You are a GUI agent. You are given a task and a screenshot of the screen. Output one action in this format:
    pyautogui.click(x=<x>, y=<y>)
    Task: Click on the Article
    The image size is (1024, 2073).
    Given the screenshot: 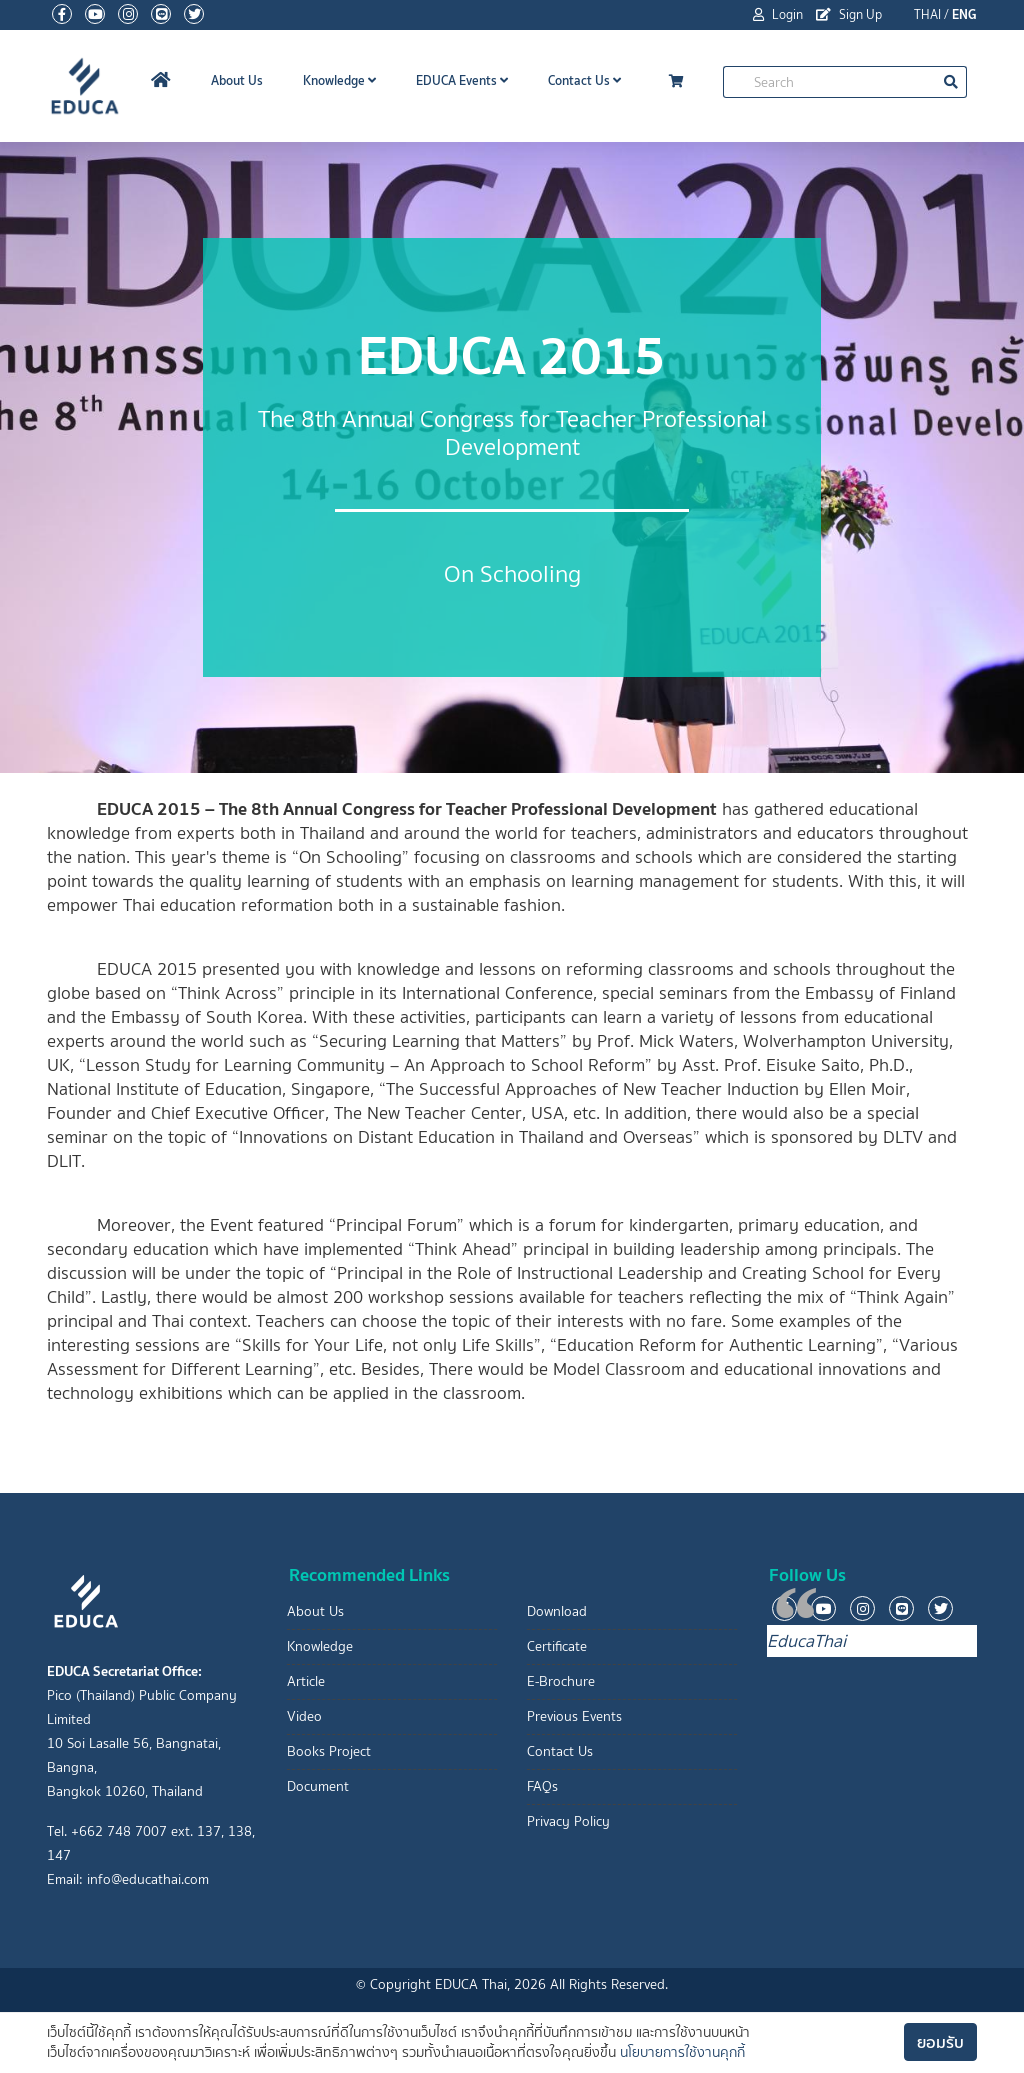 What is the action you would take?
    pyautogui.click(x=306, y=1681)
    